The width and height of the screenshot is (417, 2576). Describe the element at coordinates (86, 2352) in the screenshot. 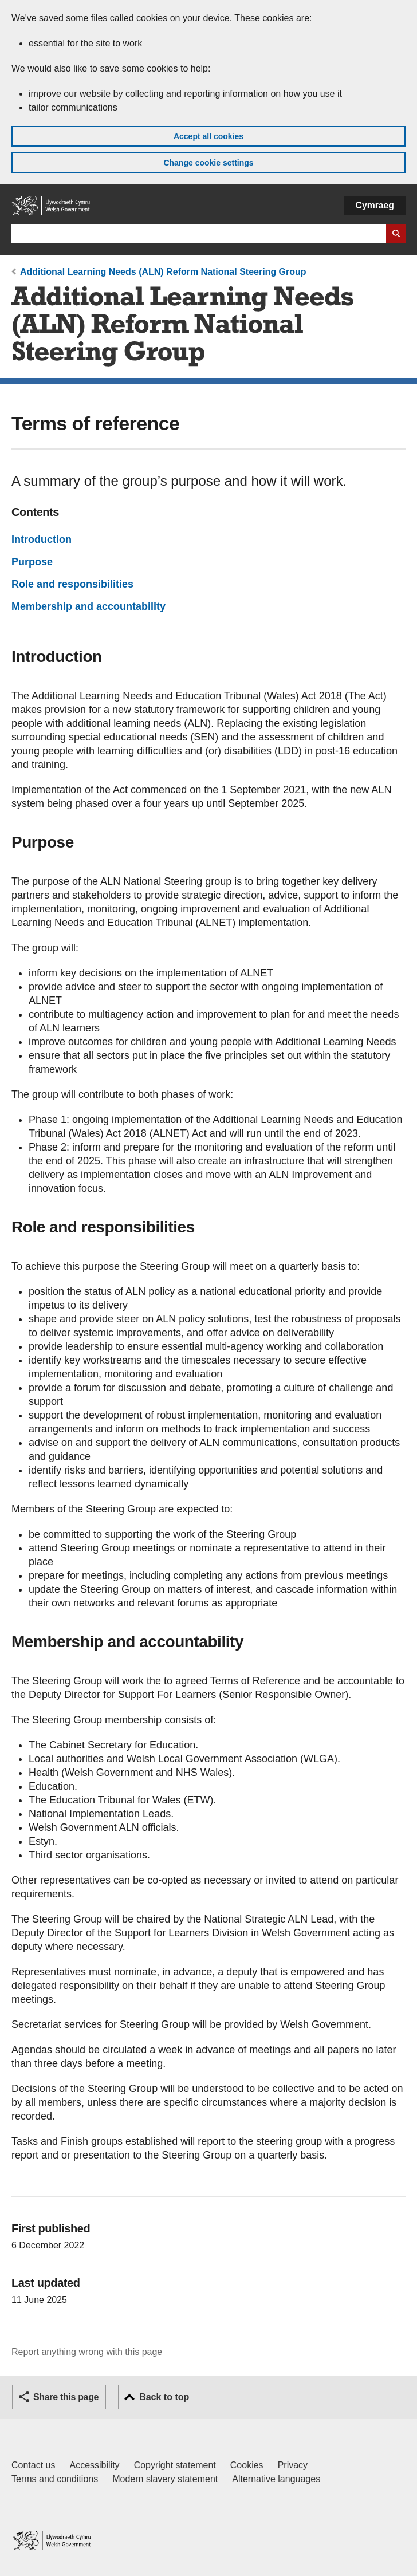

I see `Report anything wrong with this page` at that location.